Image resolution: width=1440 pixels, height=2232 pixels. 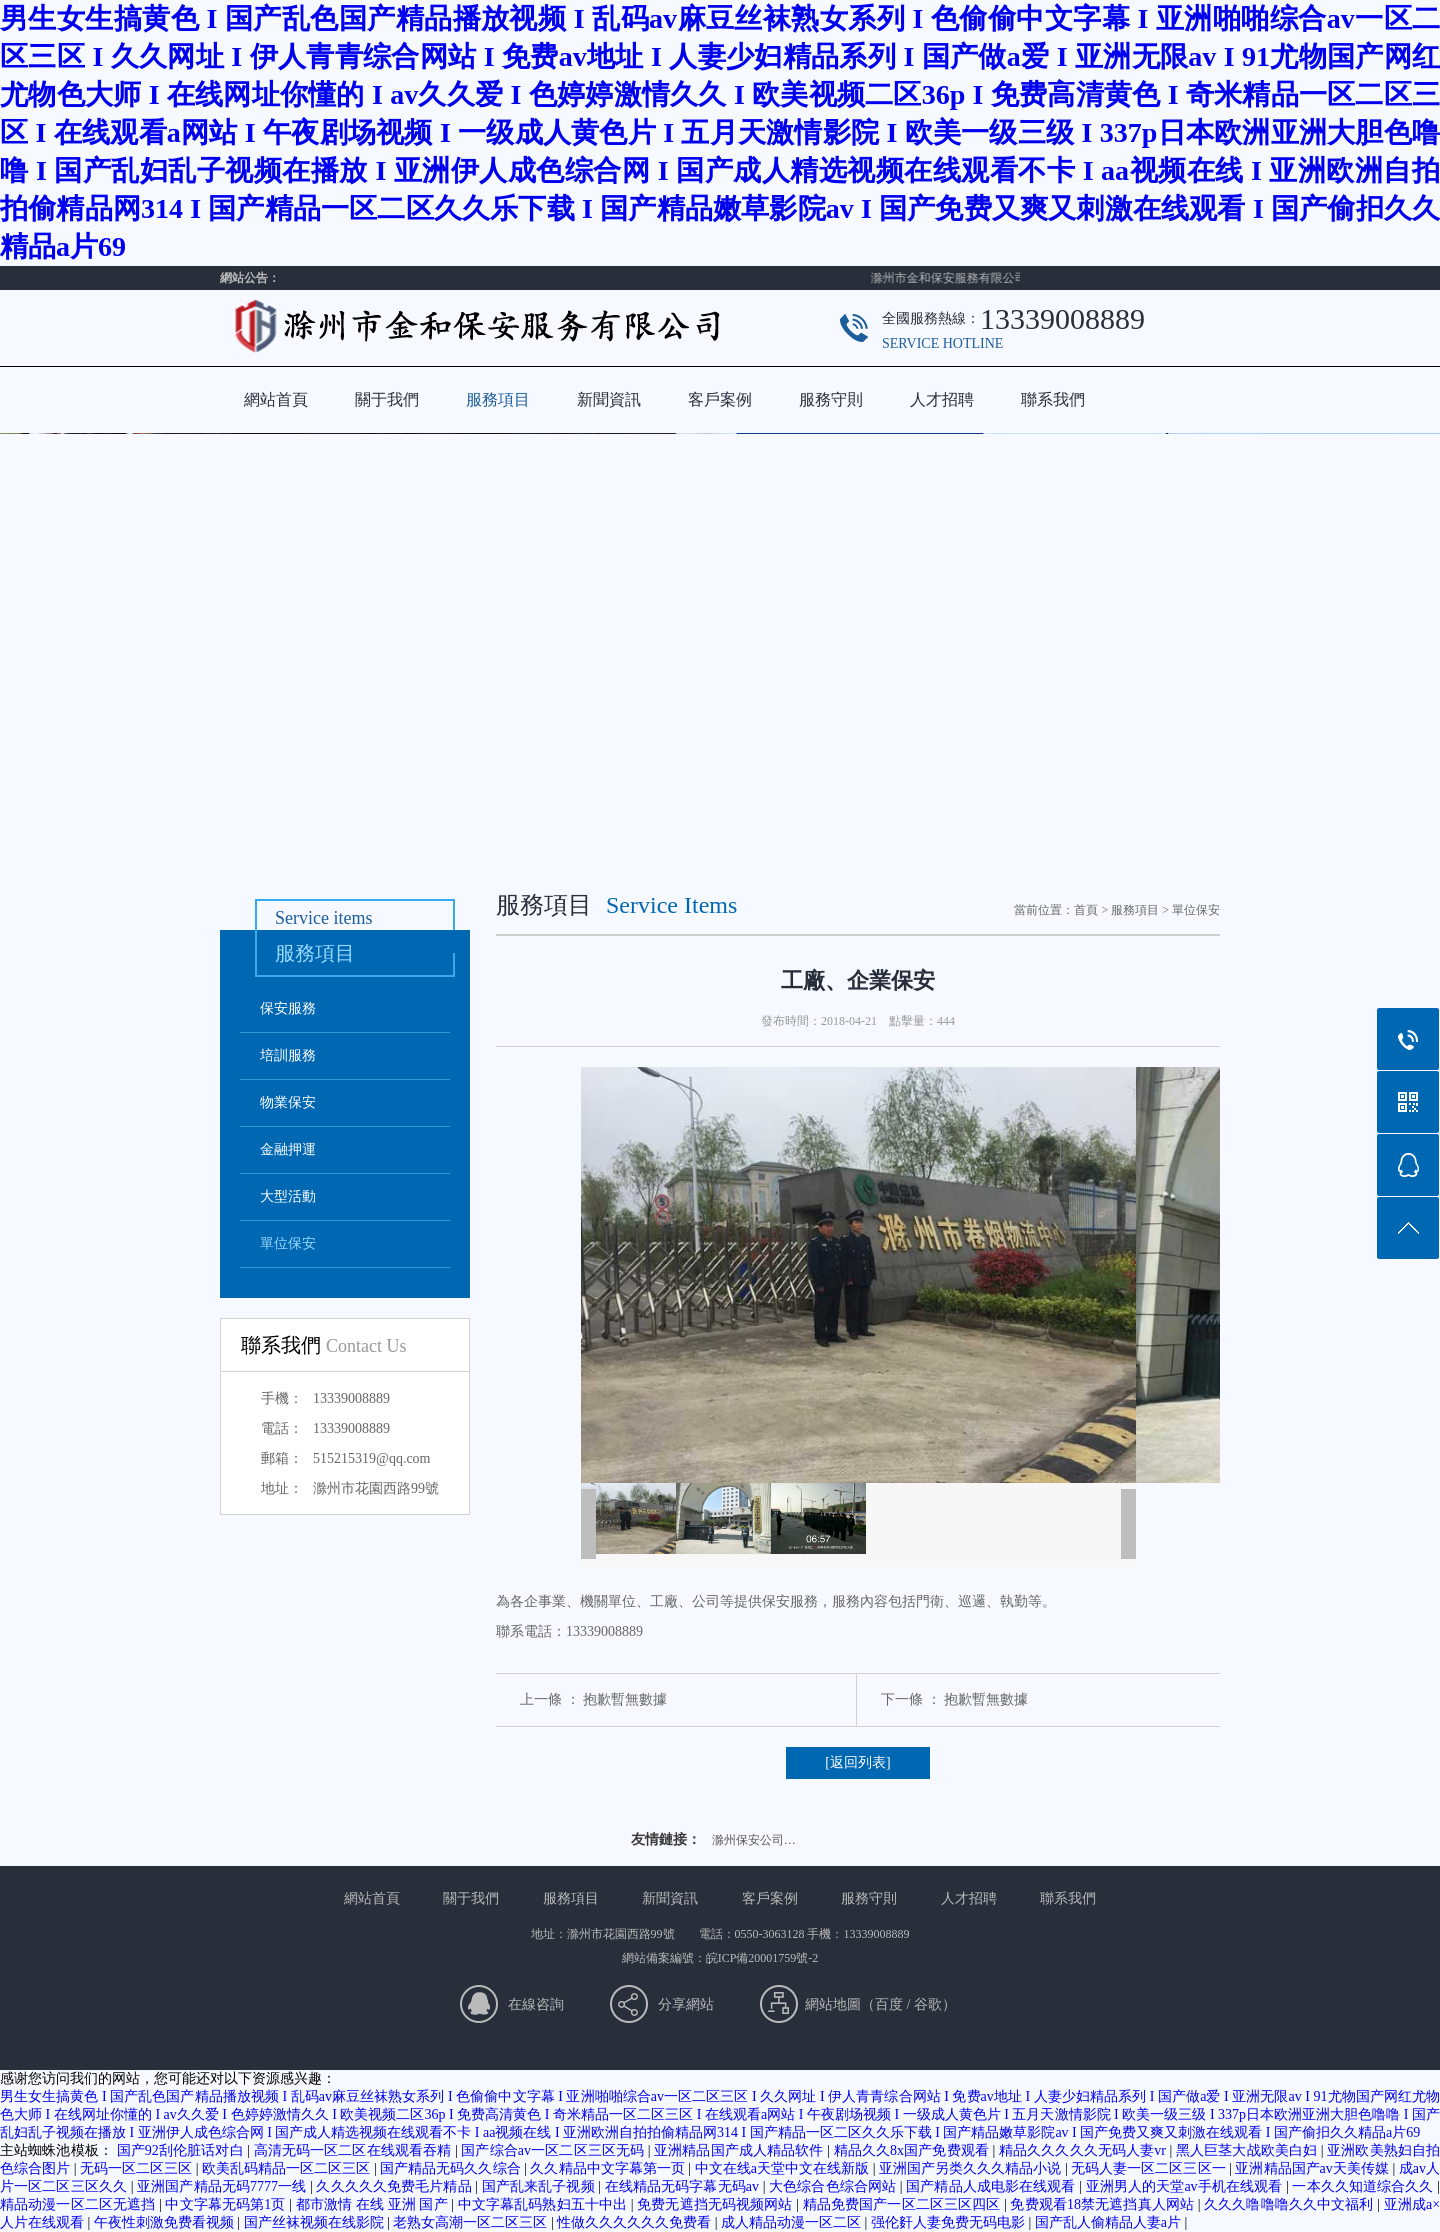 What do you see at coordinates (166, 2222) in the screenshot?
I see `午夜性刺激免费看视频` at bounding box center [166, 2222].